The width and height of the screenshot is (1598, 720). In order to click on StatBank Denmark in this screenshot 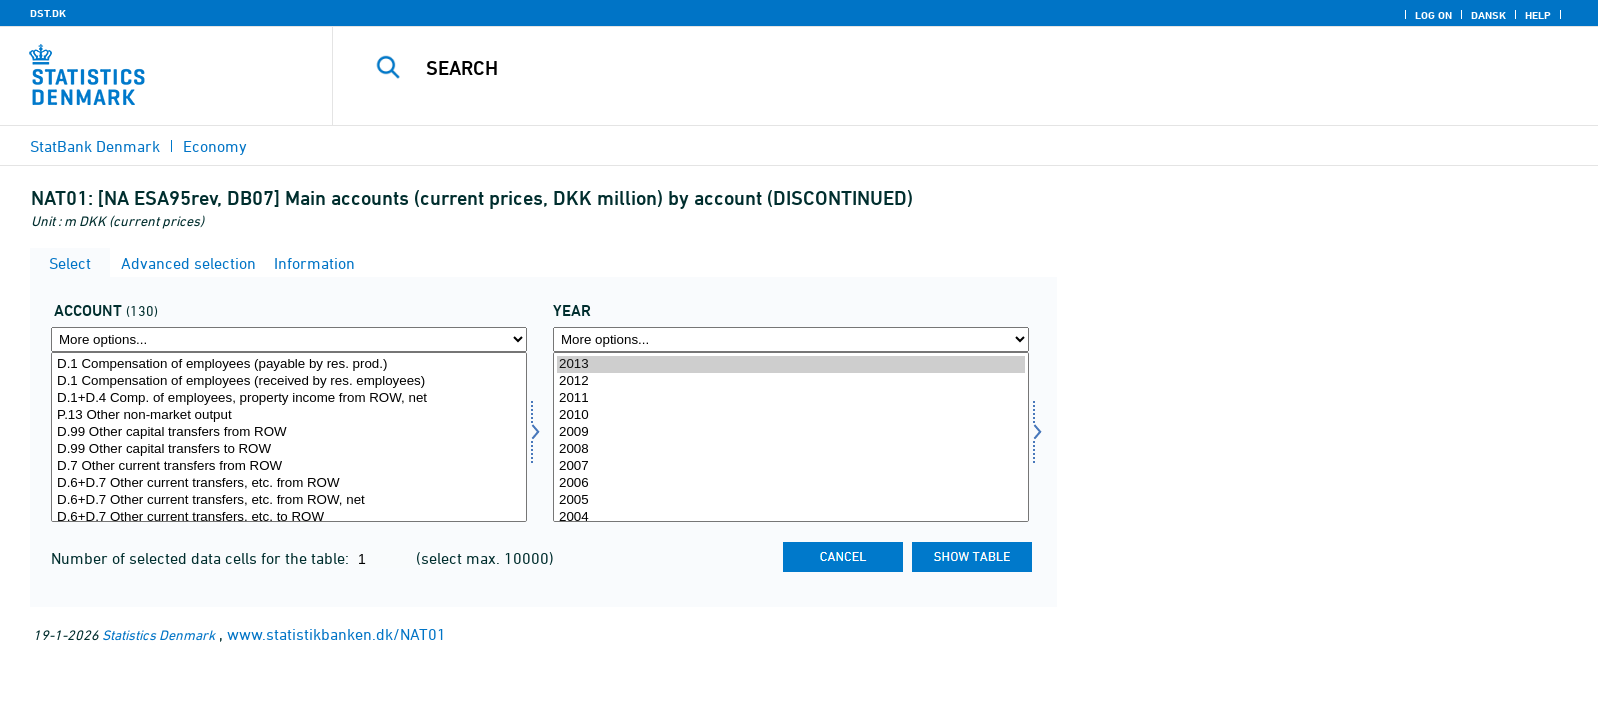, I will do `click(95, 146)`.